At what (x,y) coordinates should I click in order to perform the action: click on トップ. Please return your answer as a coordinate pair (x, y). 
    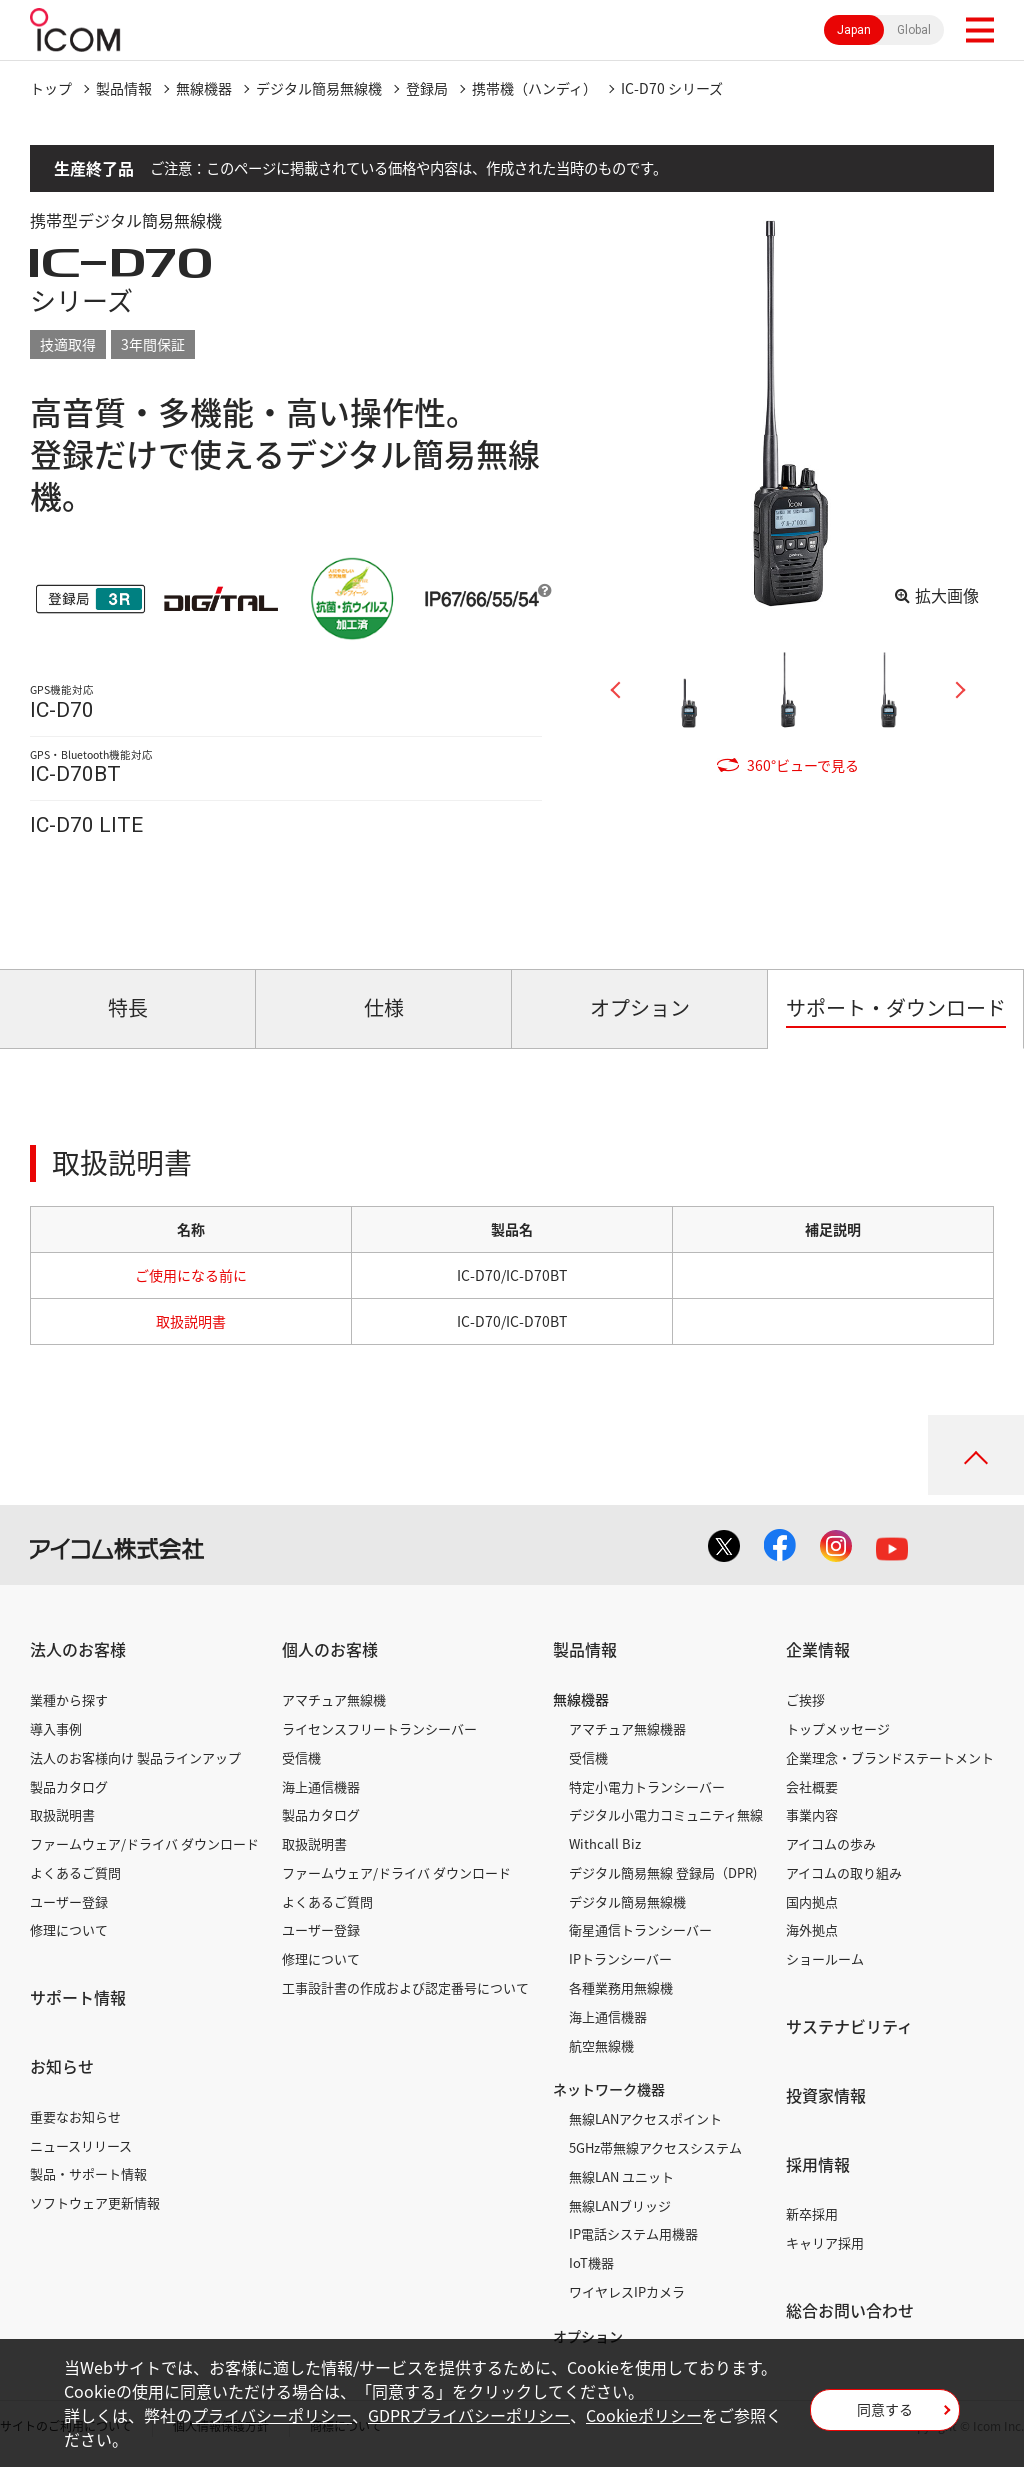
    Looking at the image, I should click on (51, 88).